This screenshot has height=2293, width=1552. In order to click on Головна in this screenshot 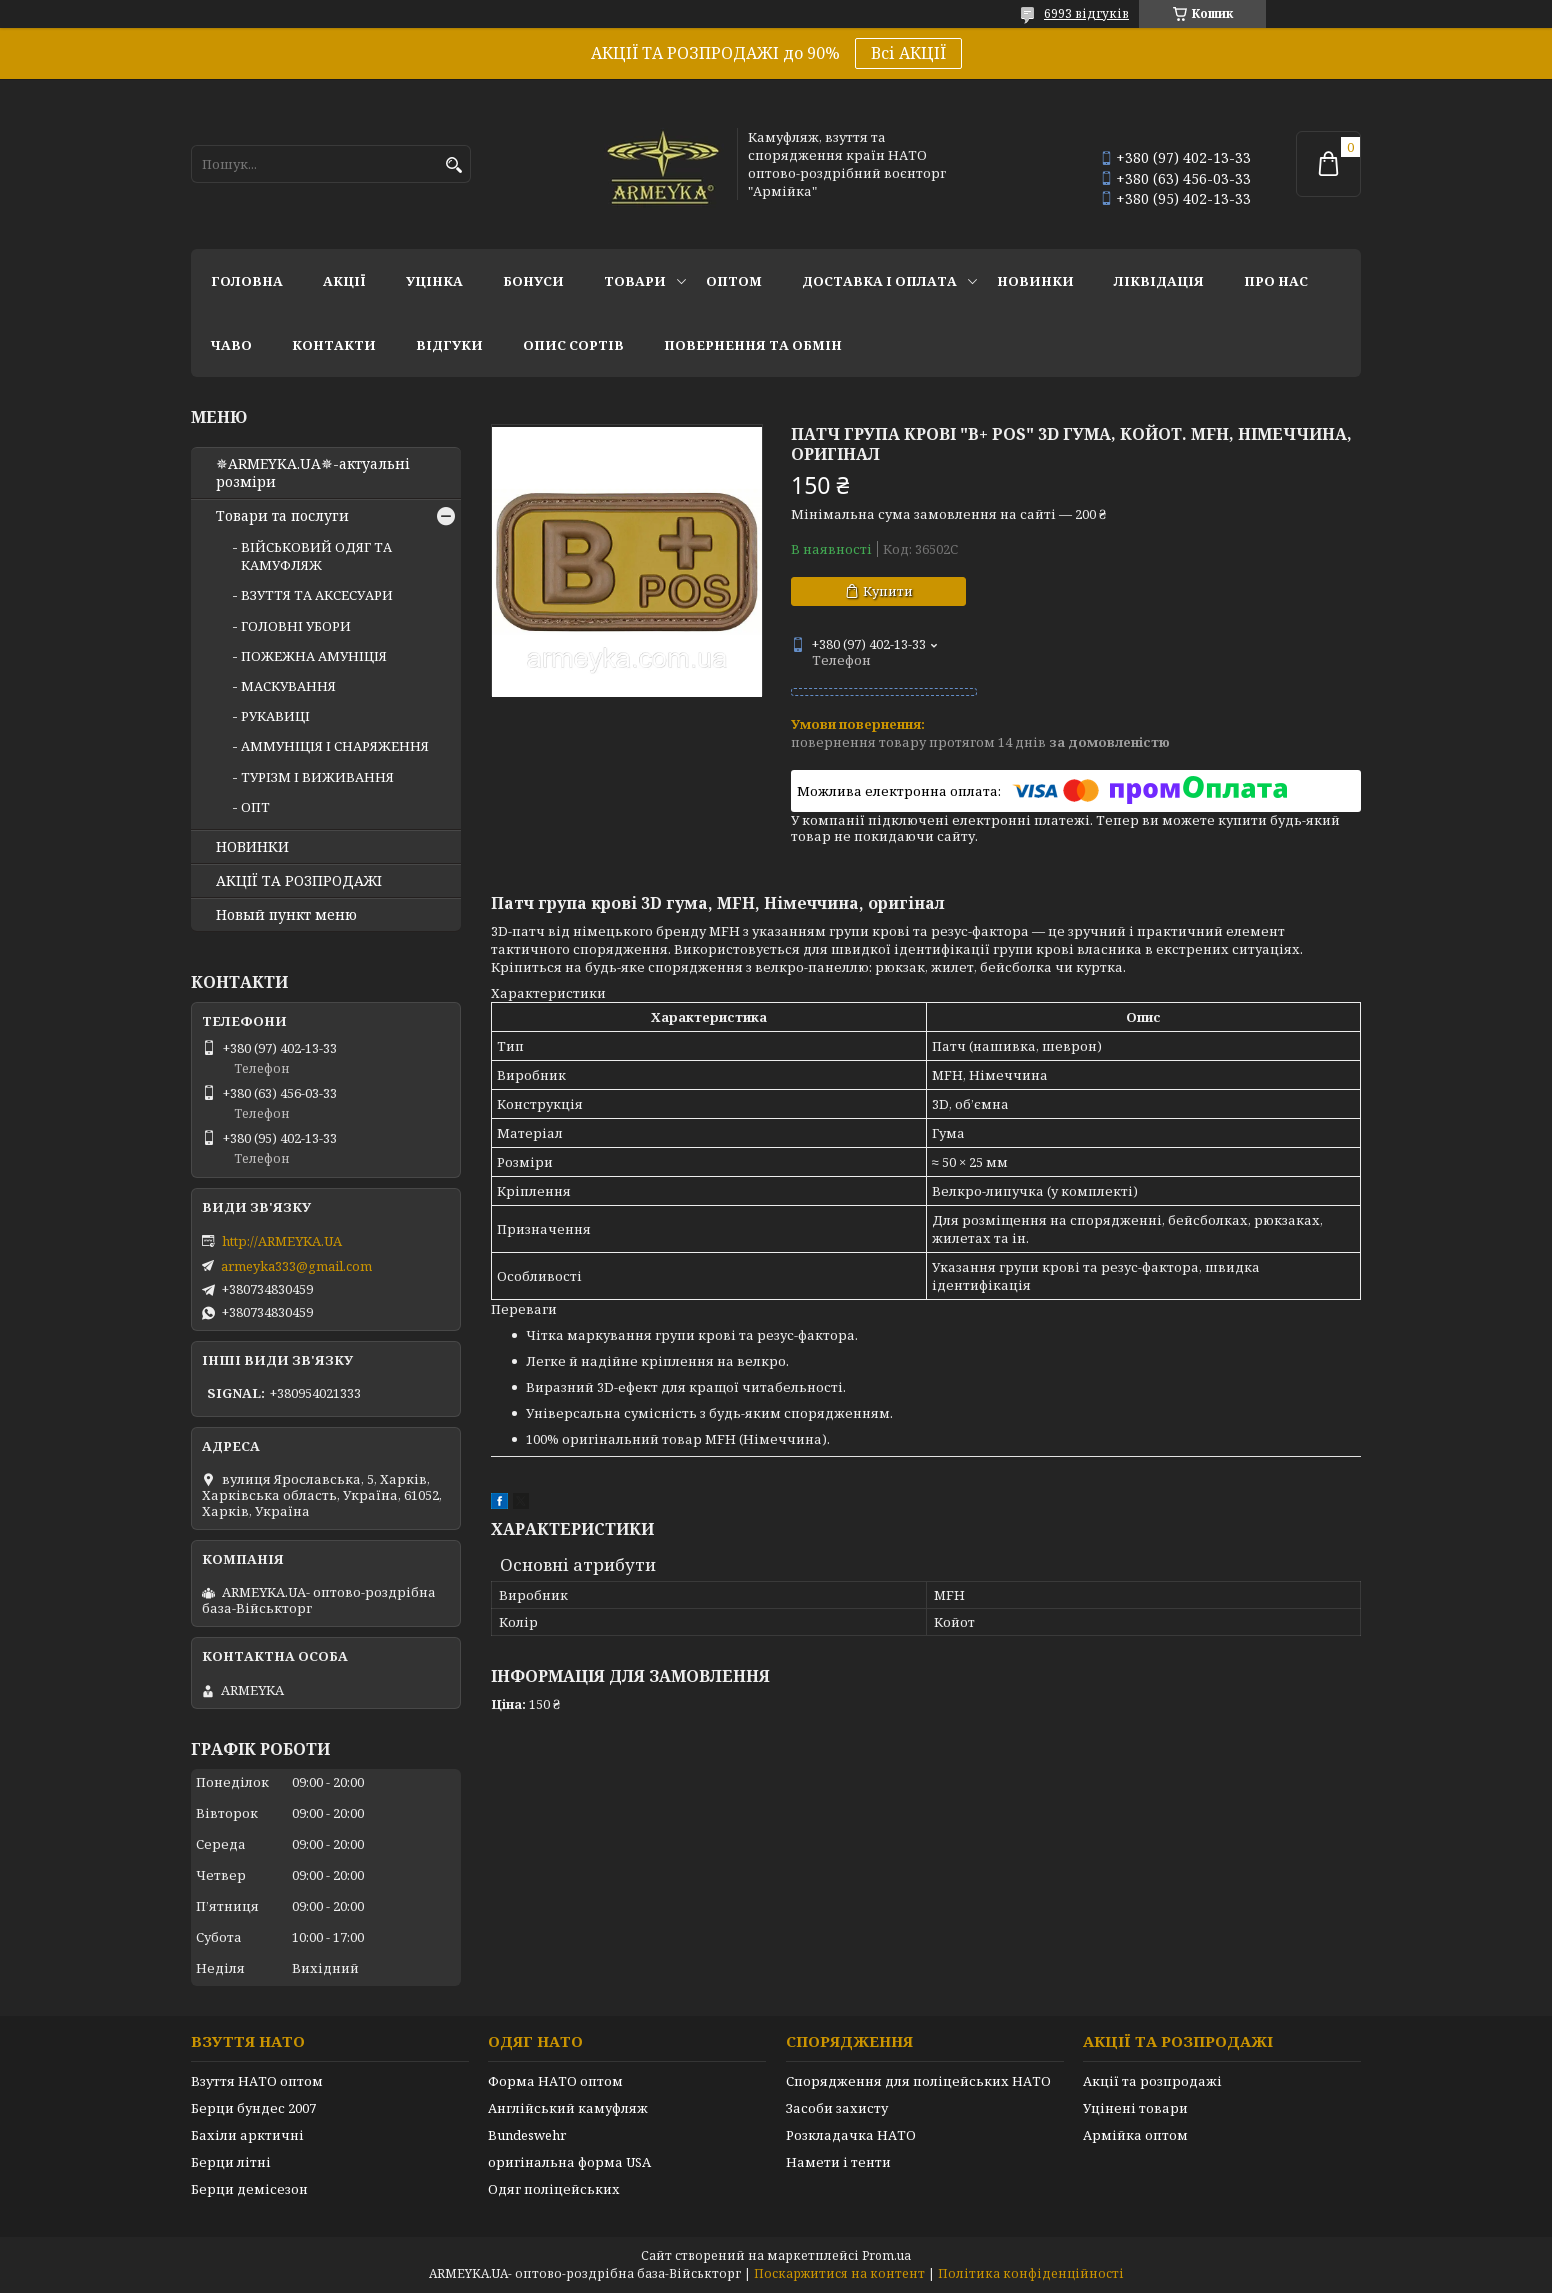, I will do `click(247, 281)`.